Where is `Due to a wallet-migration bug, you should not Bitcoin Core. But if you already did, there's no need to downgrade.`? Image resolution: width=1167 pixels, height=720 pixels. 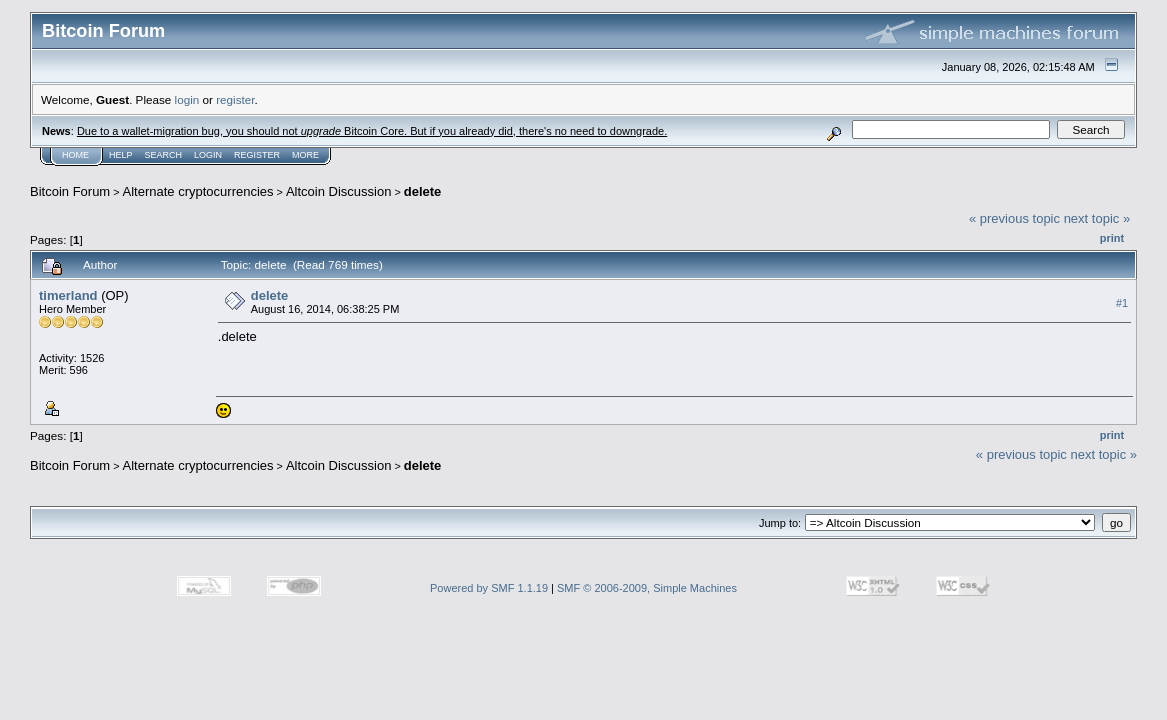 Due to a wallet-migration bug, you should not Bitcoin Core. But if you already did, there's no need to downgrade. is located at coordinates (372, 131).